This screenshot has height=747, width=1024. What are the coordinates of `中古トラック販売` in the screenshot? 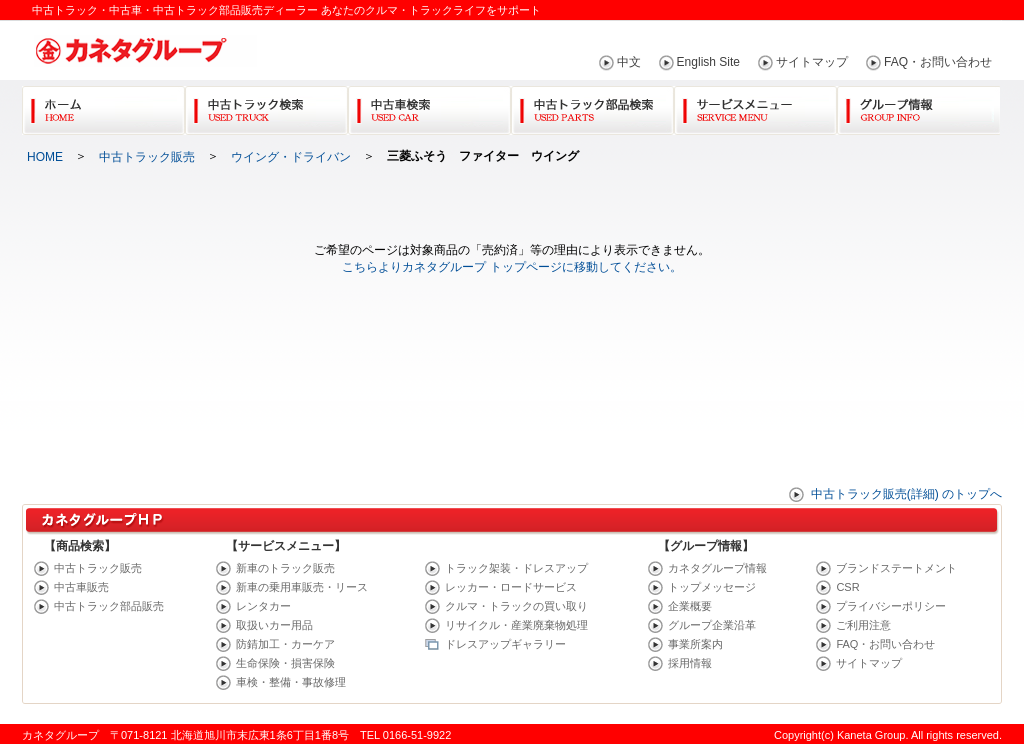 It's located at (147, 157).